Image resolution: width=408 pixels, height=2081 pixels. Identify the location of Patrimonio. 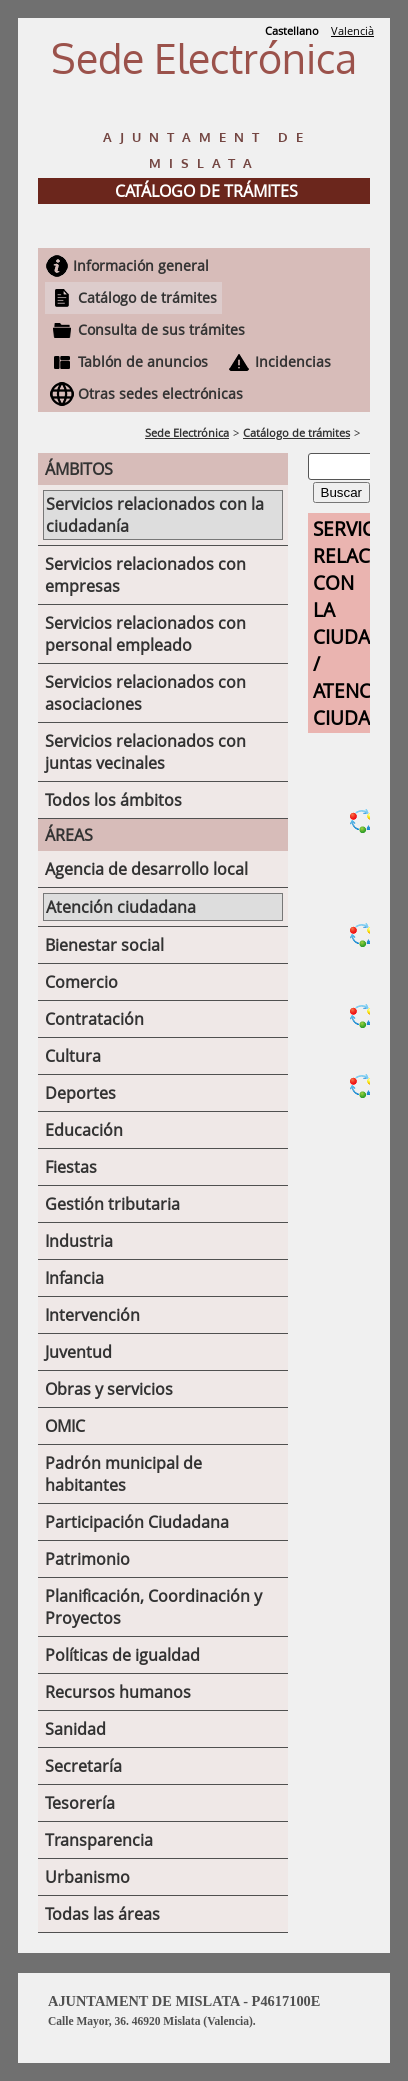
(87, 1559).